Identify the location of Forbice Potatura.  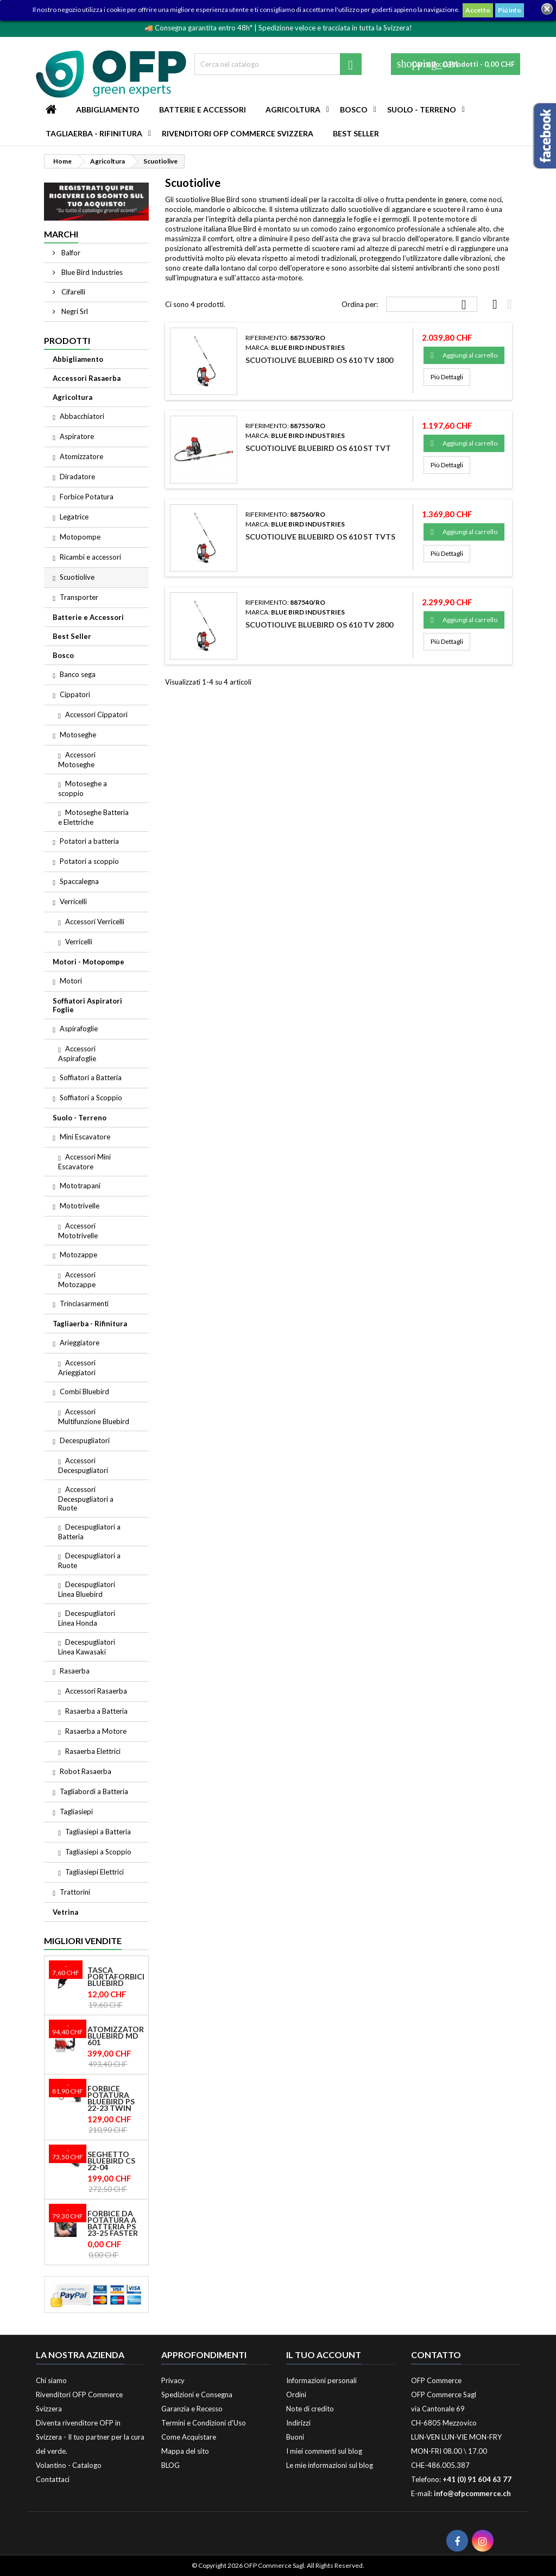
(86, 496).